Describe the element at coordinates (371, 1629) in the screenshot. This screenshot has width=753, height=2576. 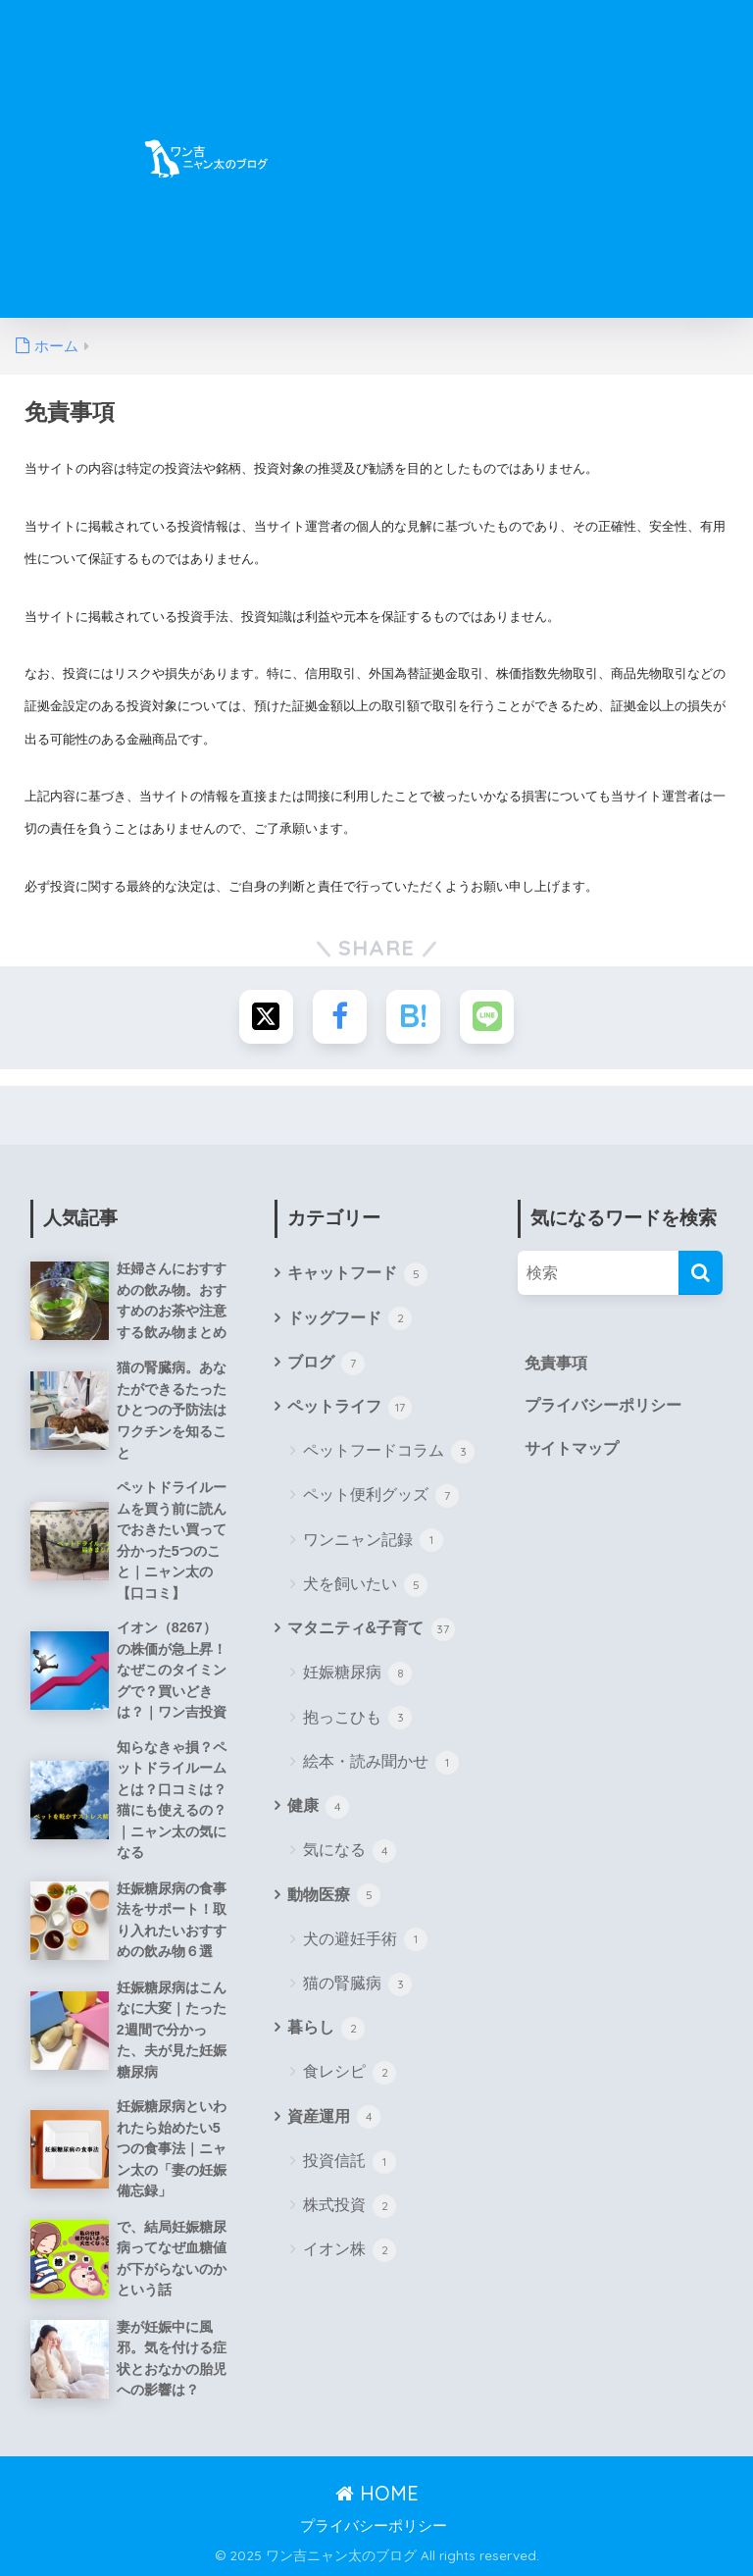
I see `マタニティ&子育て` at that location.